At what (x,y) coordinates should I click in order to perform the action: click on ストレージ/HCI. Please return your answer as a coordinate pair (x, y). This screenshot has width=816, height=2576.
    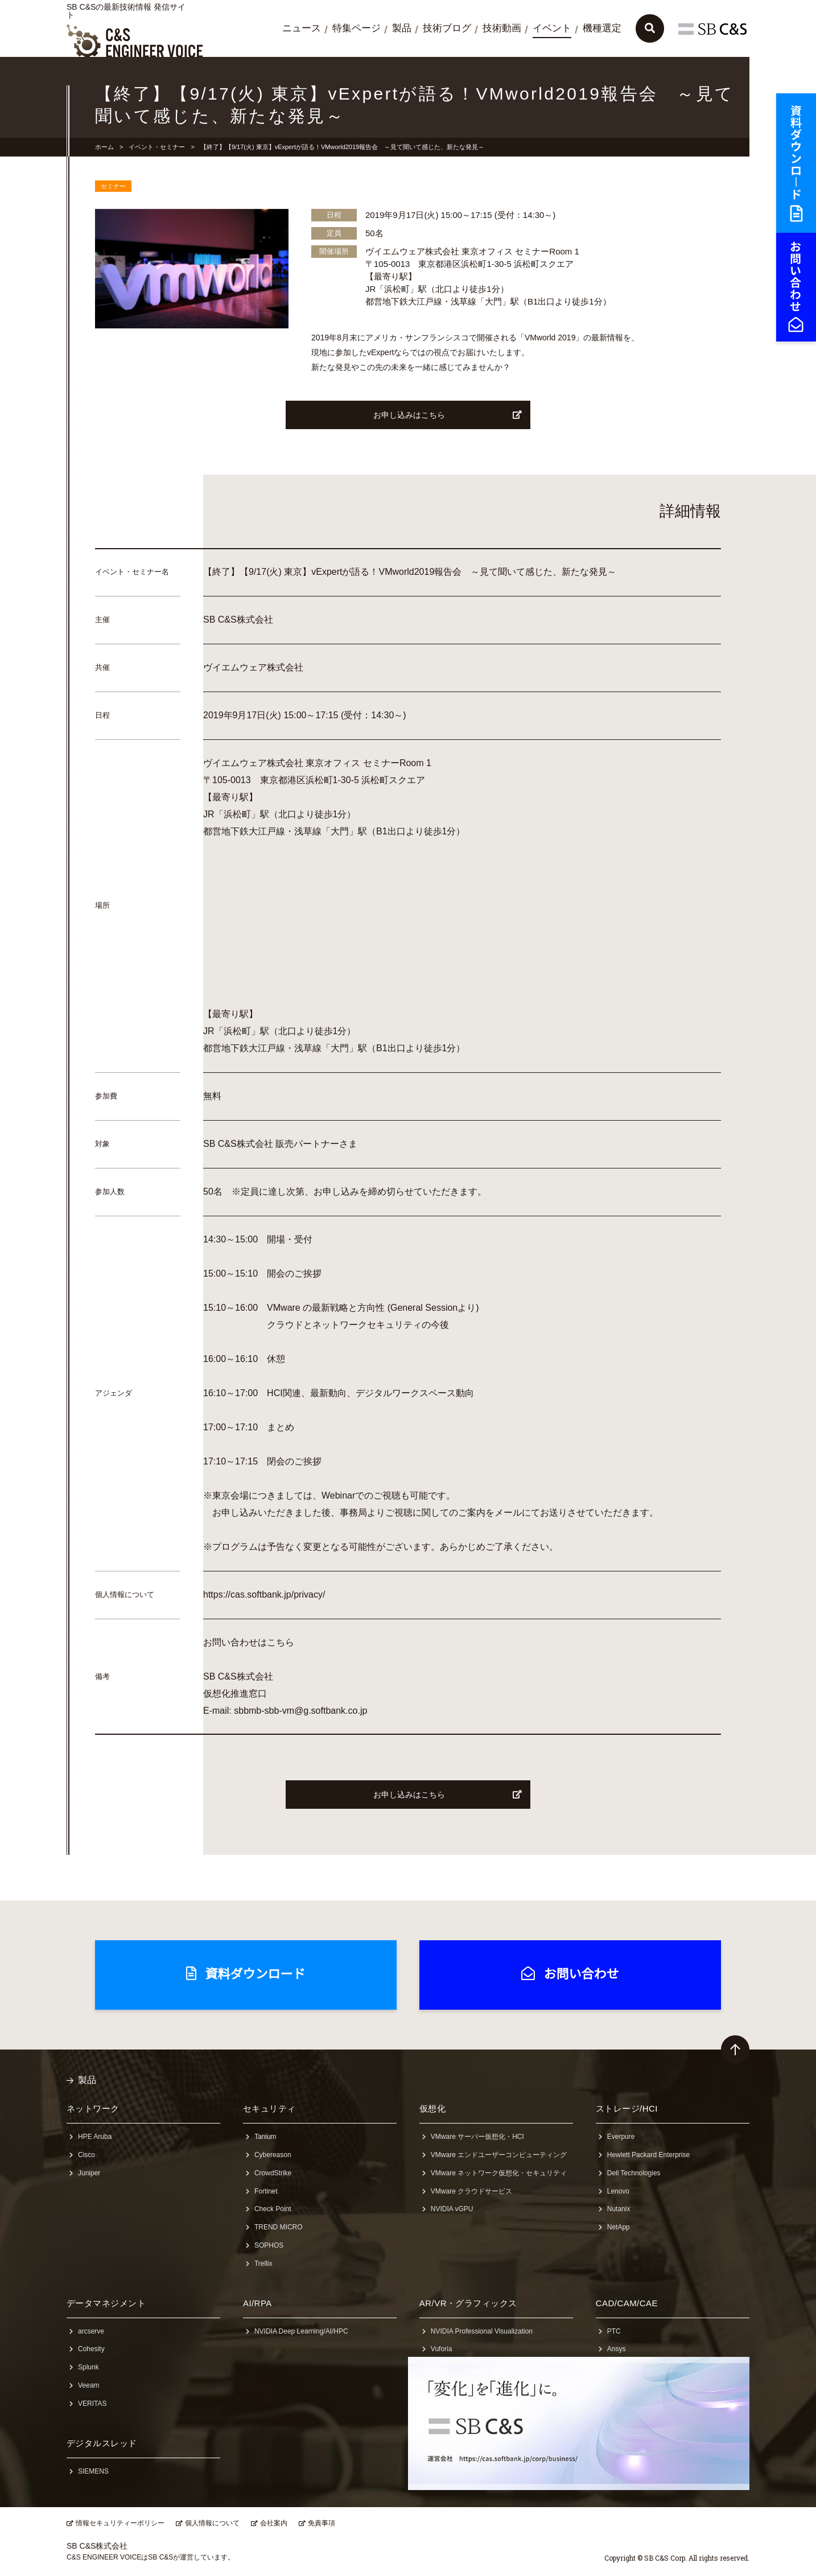
    Looking at the image, I should click on (627, 2108).